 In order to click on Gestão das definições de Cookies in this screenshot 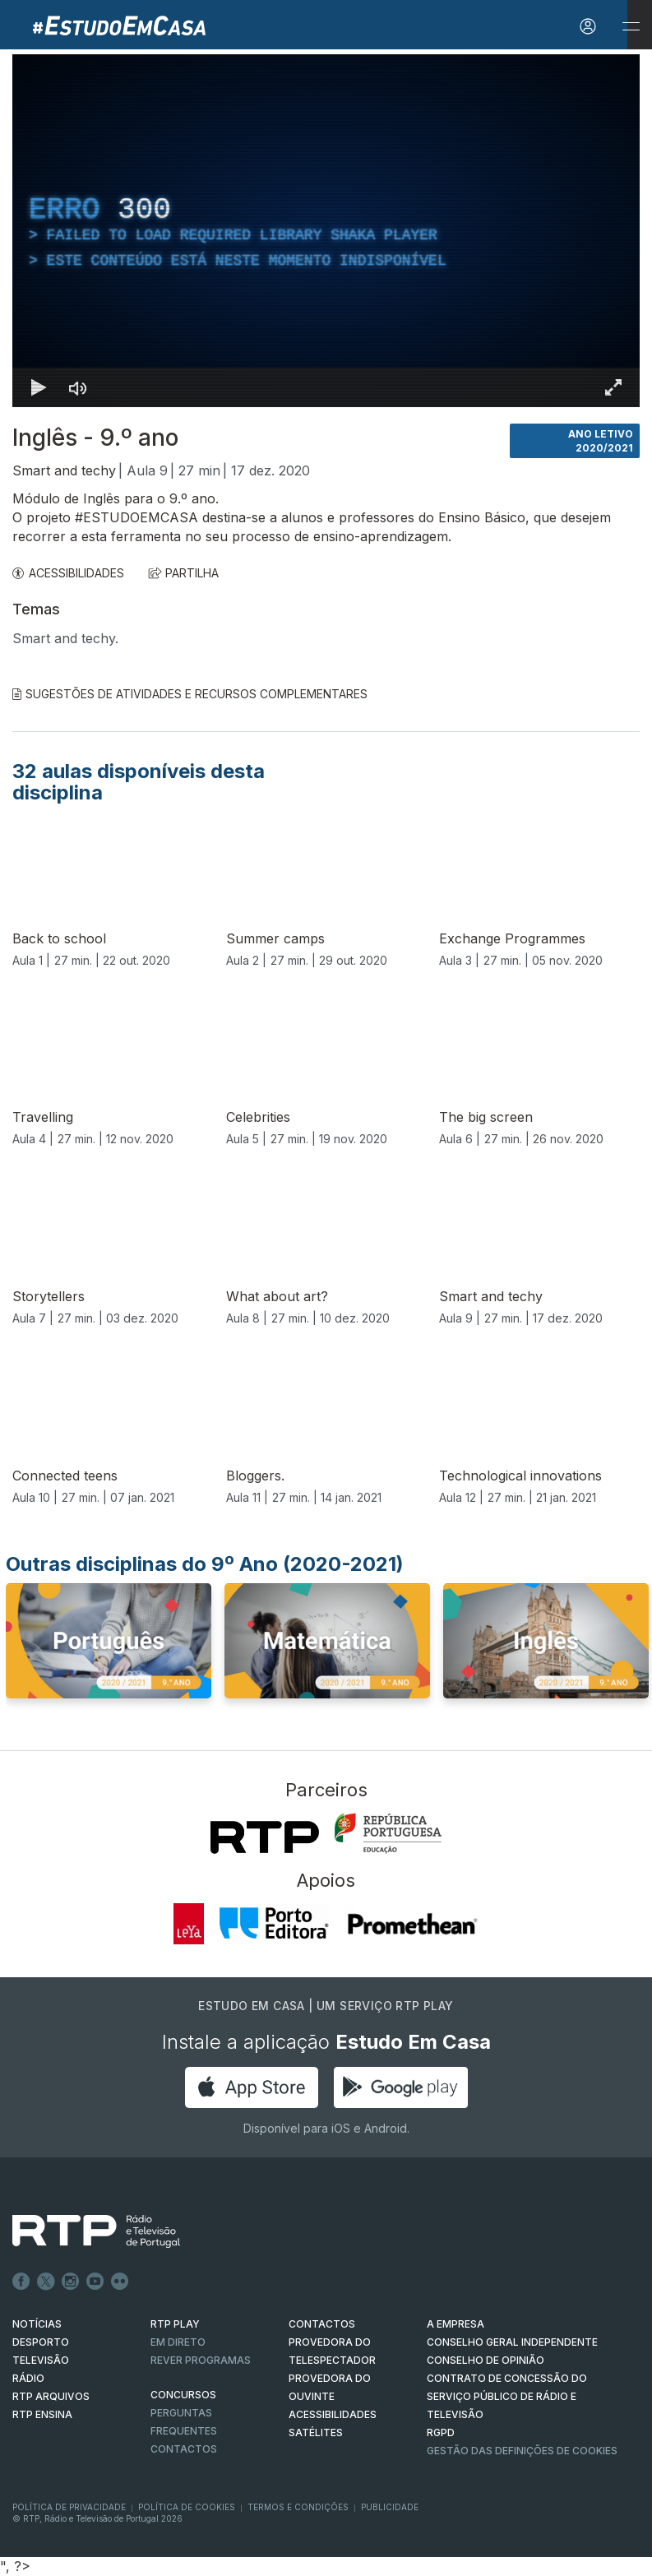, I will do `click(522, 2450)`.